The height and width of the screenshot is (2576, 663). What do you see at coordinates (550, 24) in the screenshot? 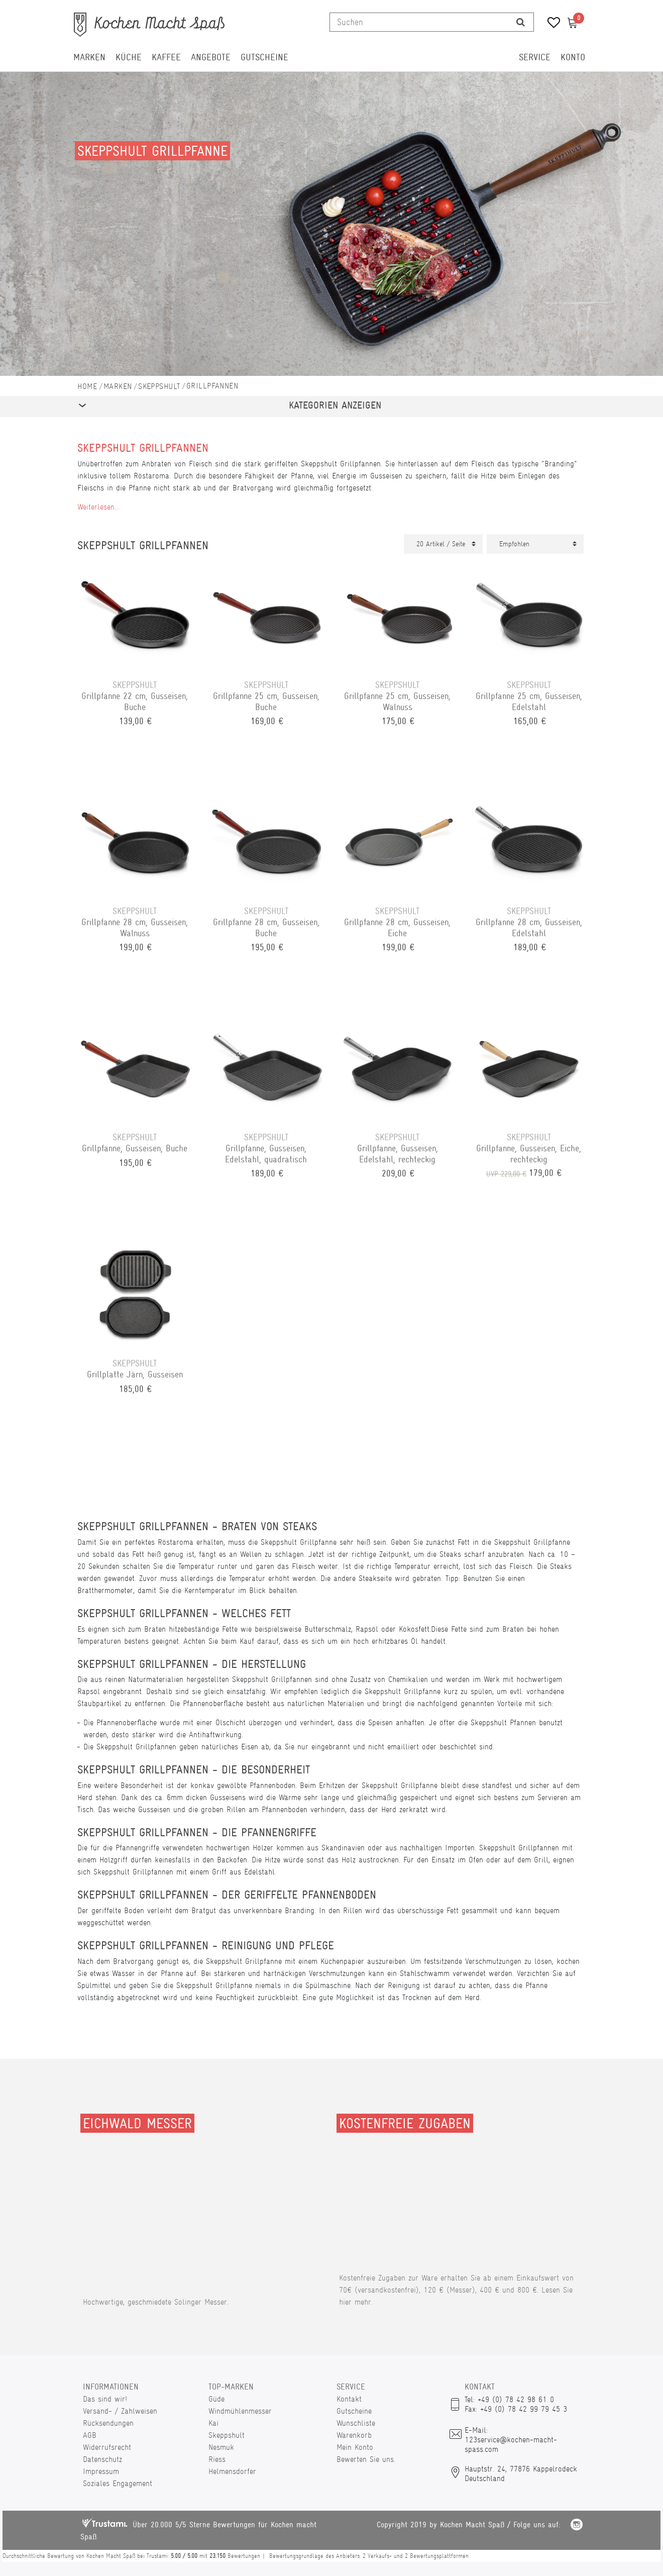
I see `[Wunschliste]` at bounding box center [550, 24].